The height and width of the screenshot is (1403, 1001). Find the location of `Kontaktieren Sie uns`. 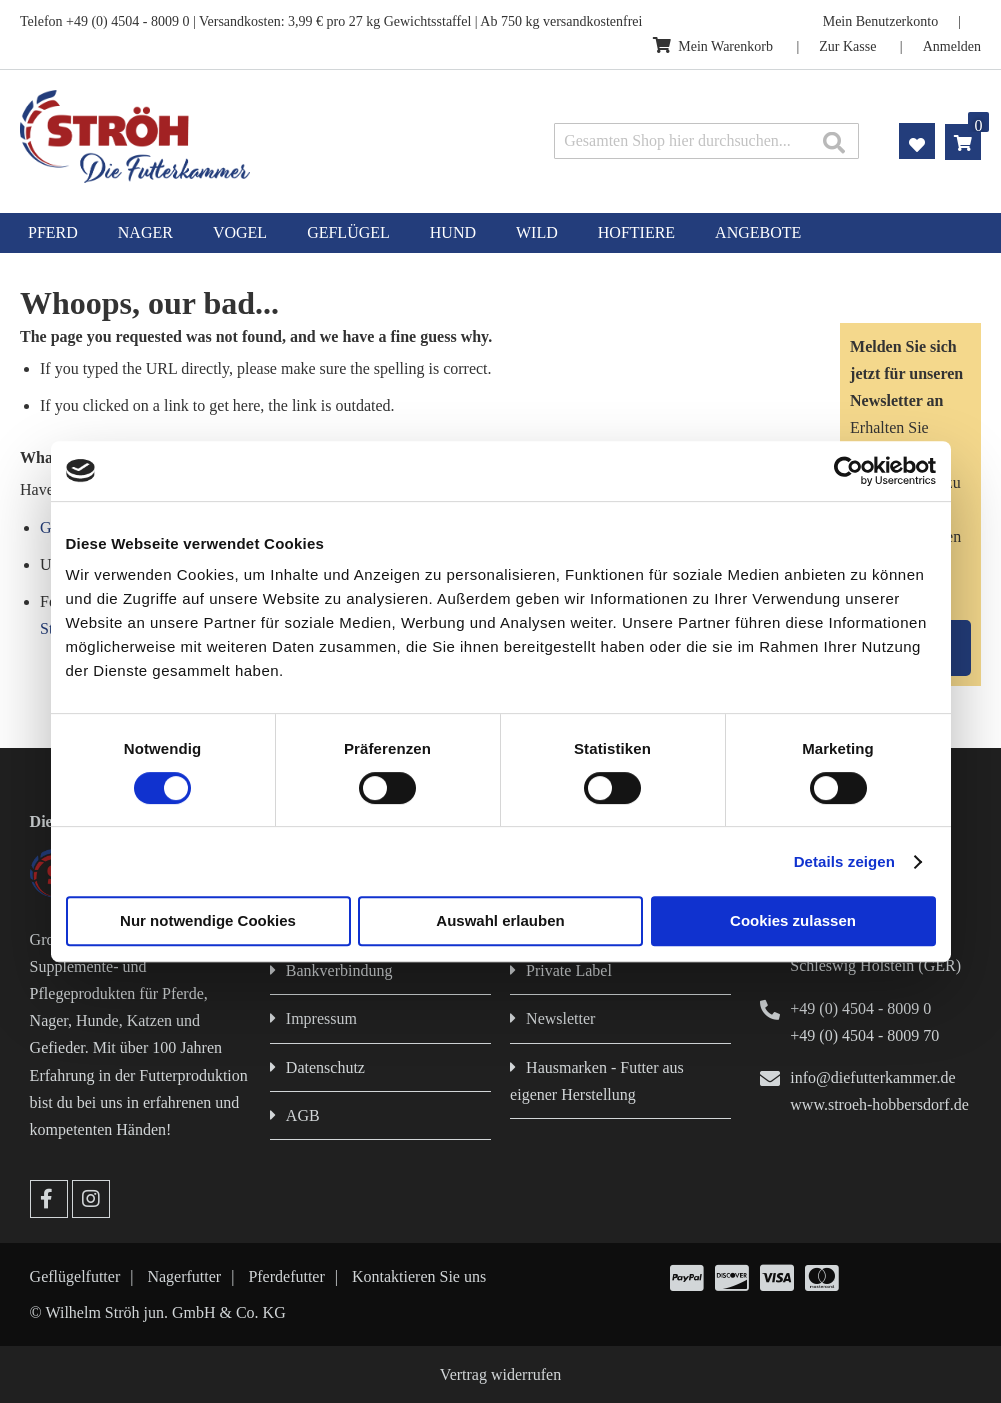

Kontaktieren Sie uns is located at coordinates (419, 1276).